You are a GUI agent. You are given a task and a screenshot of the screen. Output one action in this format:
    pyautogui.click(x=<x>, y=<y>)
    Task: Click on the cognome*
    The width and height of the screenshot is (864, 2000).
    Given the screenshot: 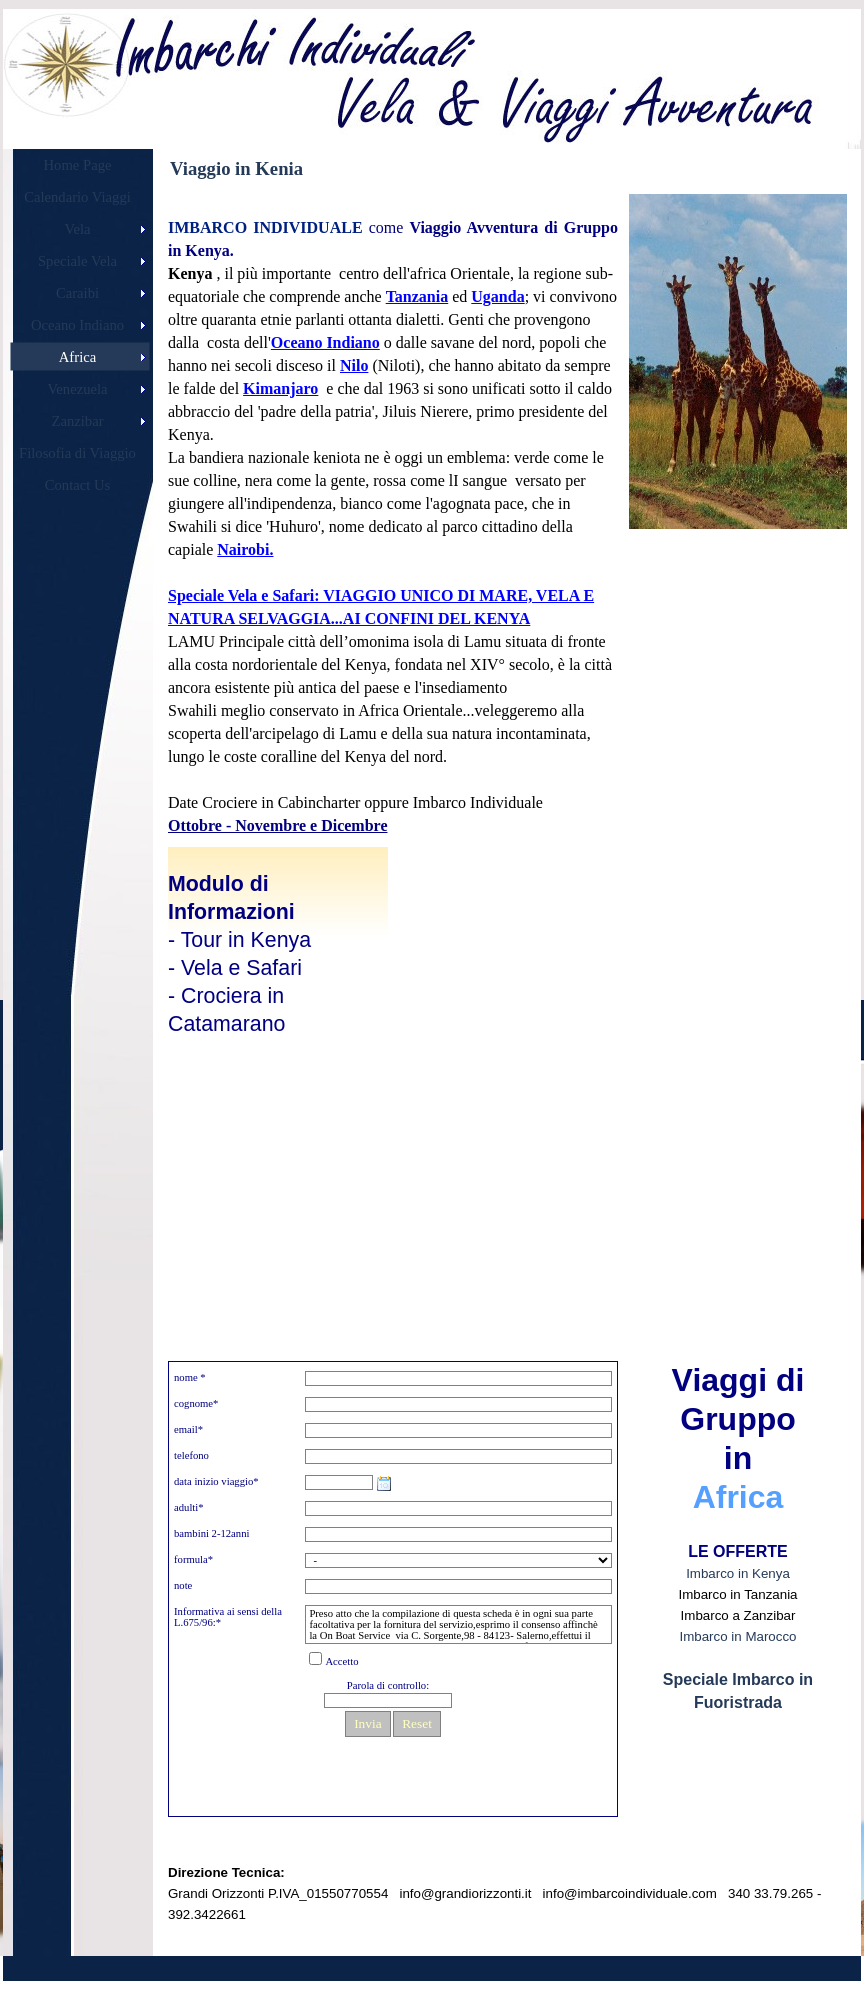 What is the action you would take?
    pyautogui.click(x=196, y=1403)
    